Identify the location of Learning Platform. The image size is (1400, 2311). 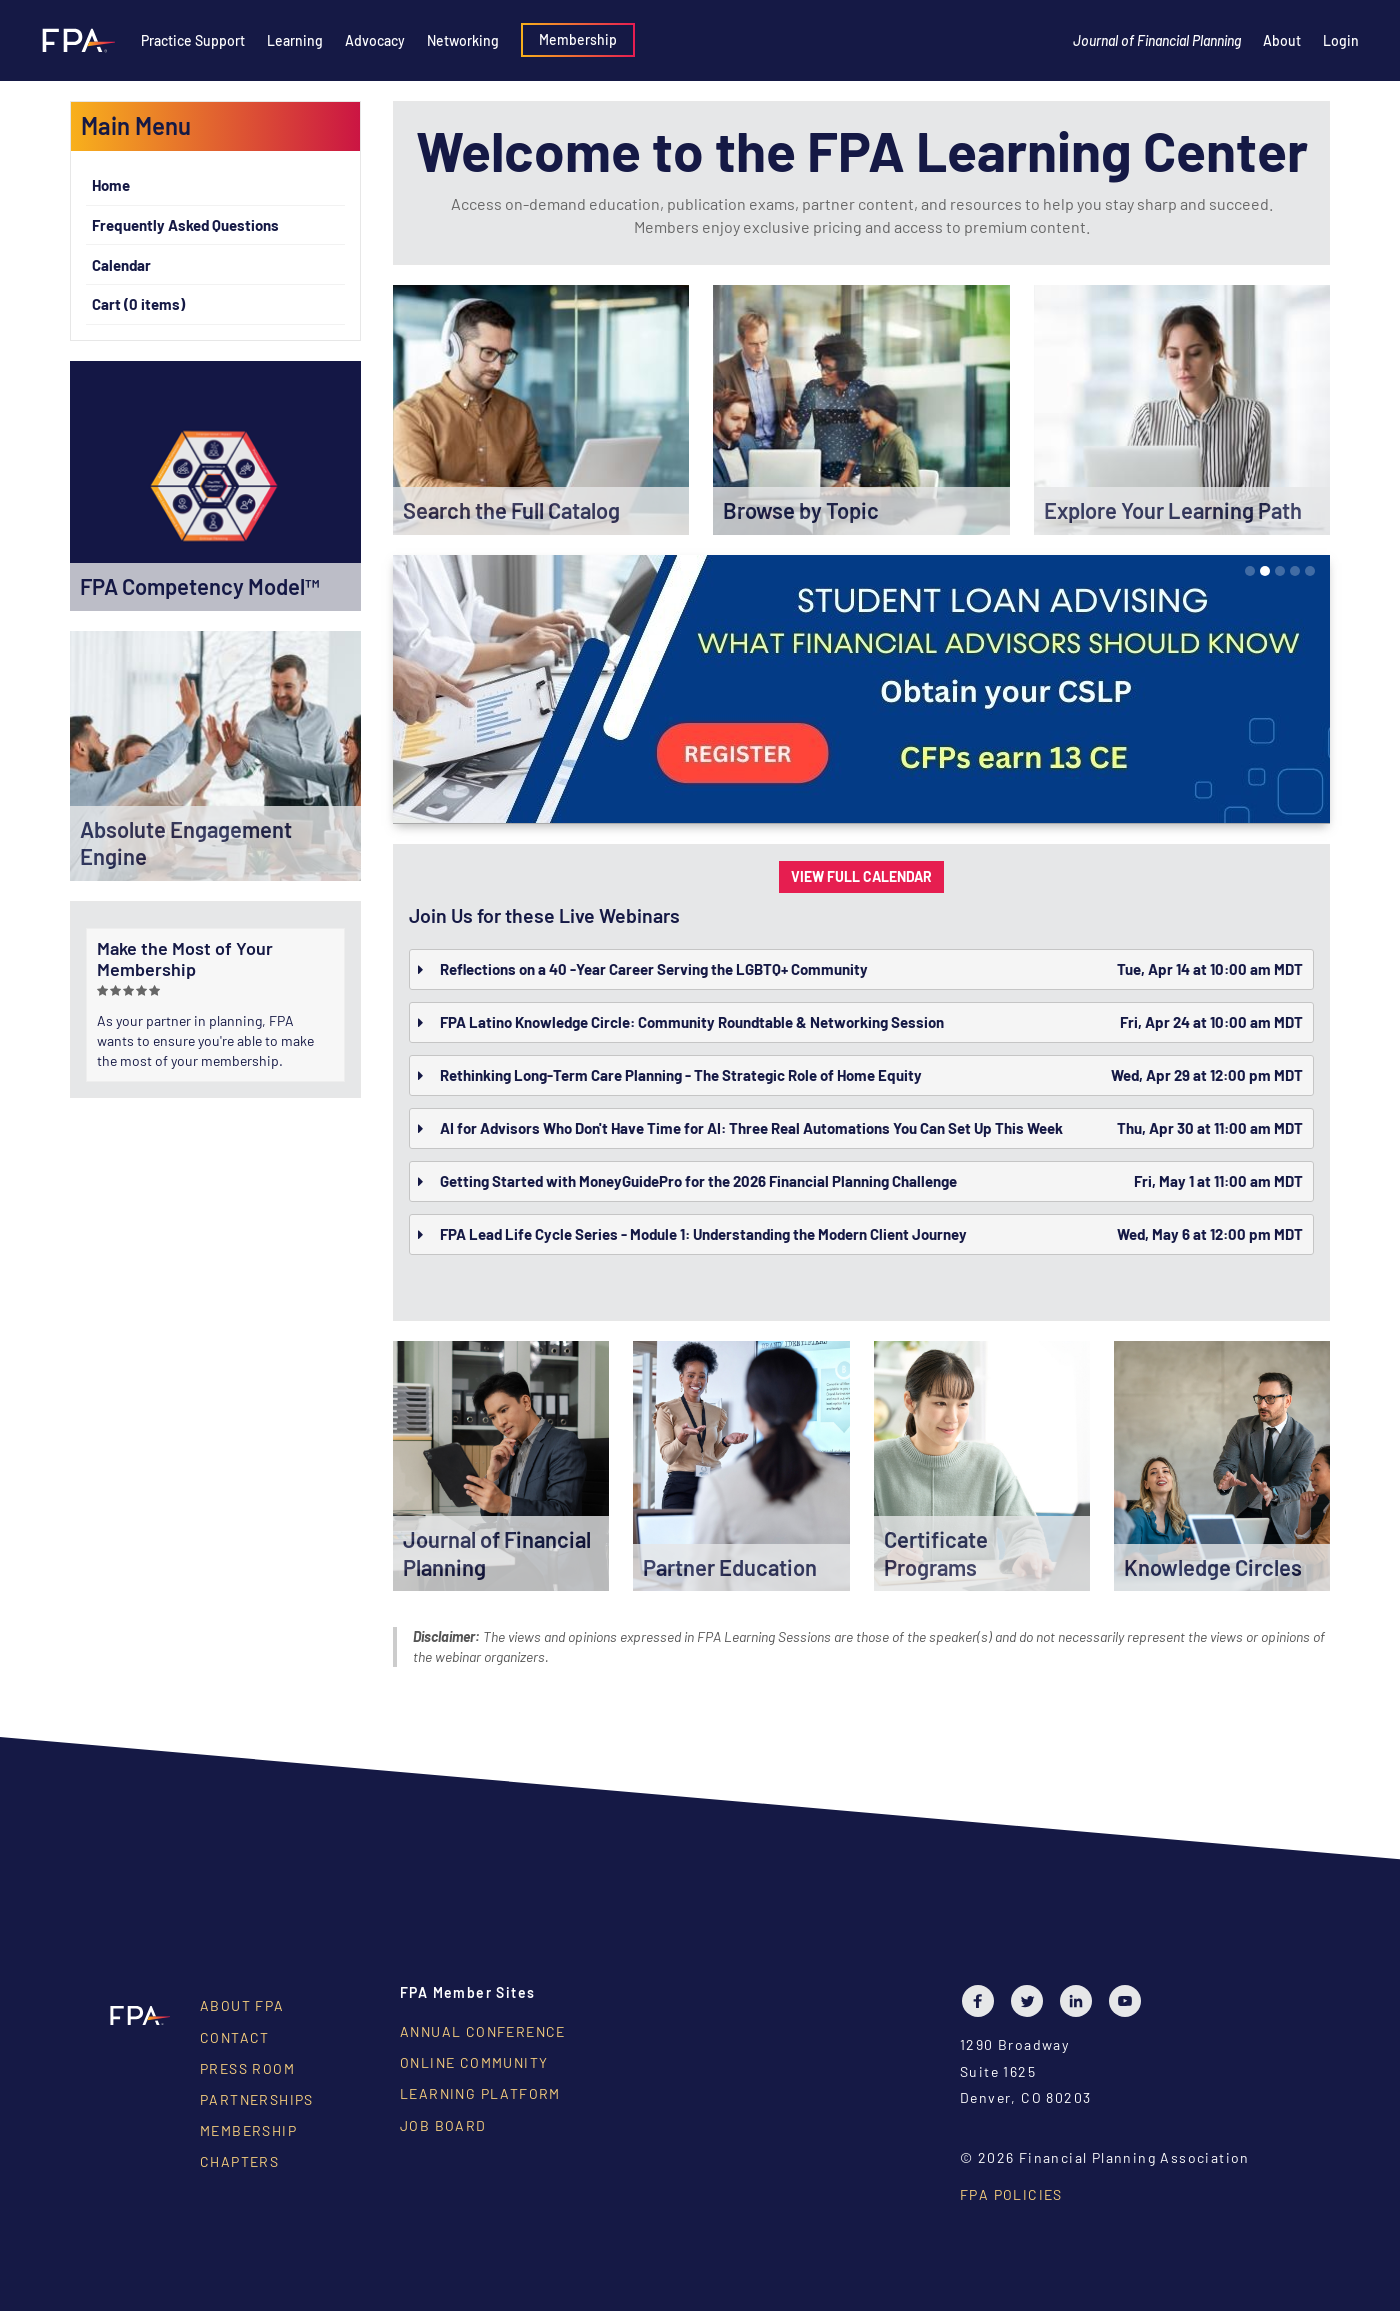
(480, 2093).